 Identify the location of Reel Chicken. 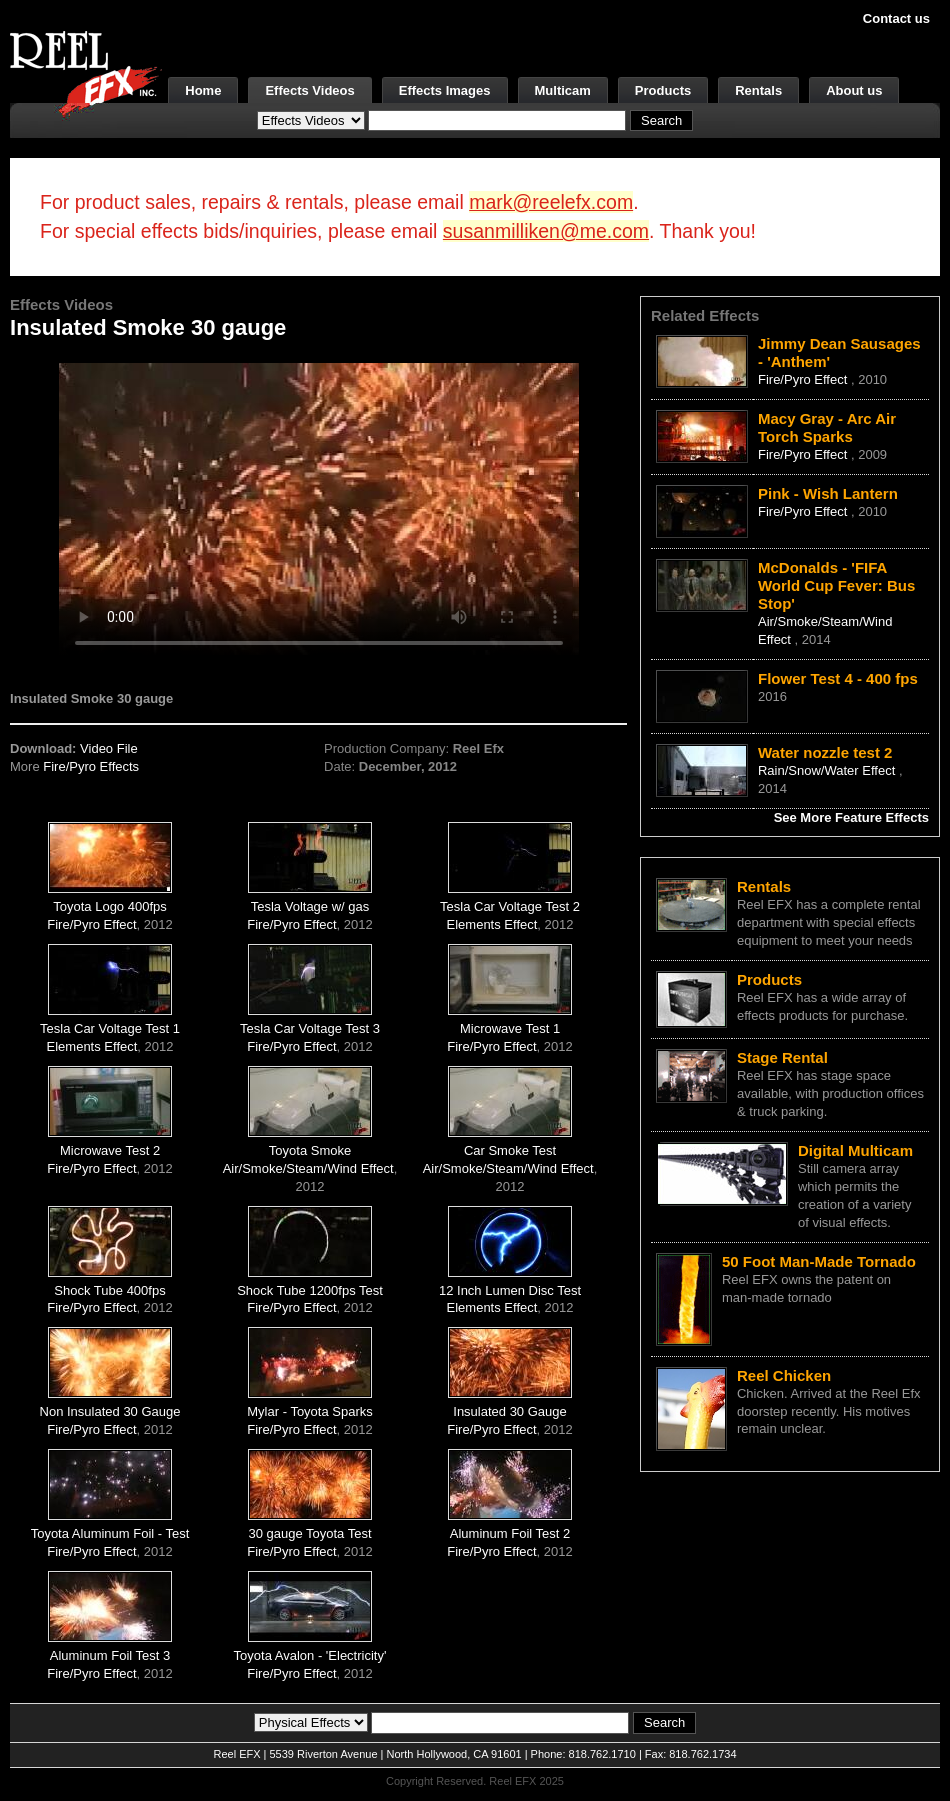
(784, 1375).